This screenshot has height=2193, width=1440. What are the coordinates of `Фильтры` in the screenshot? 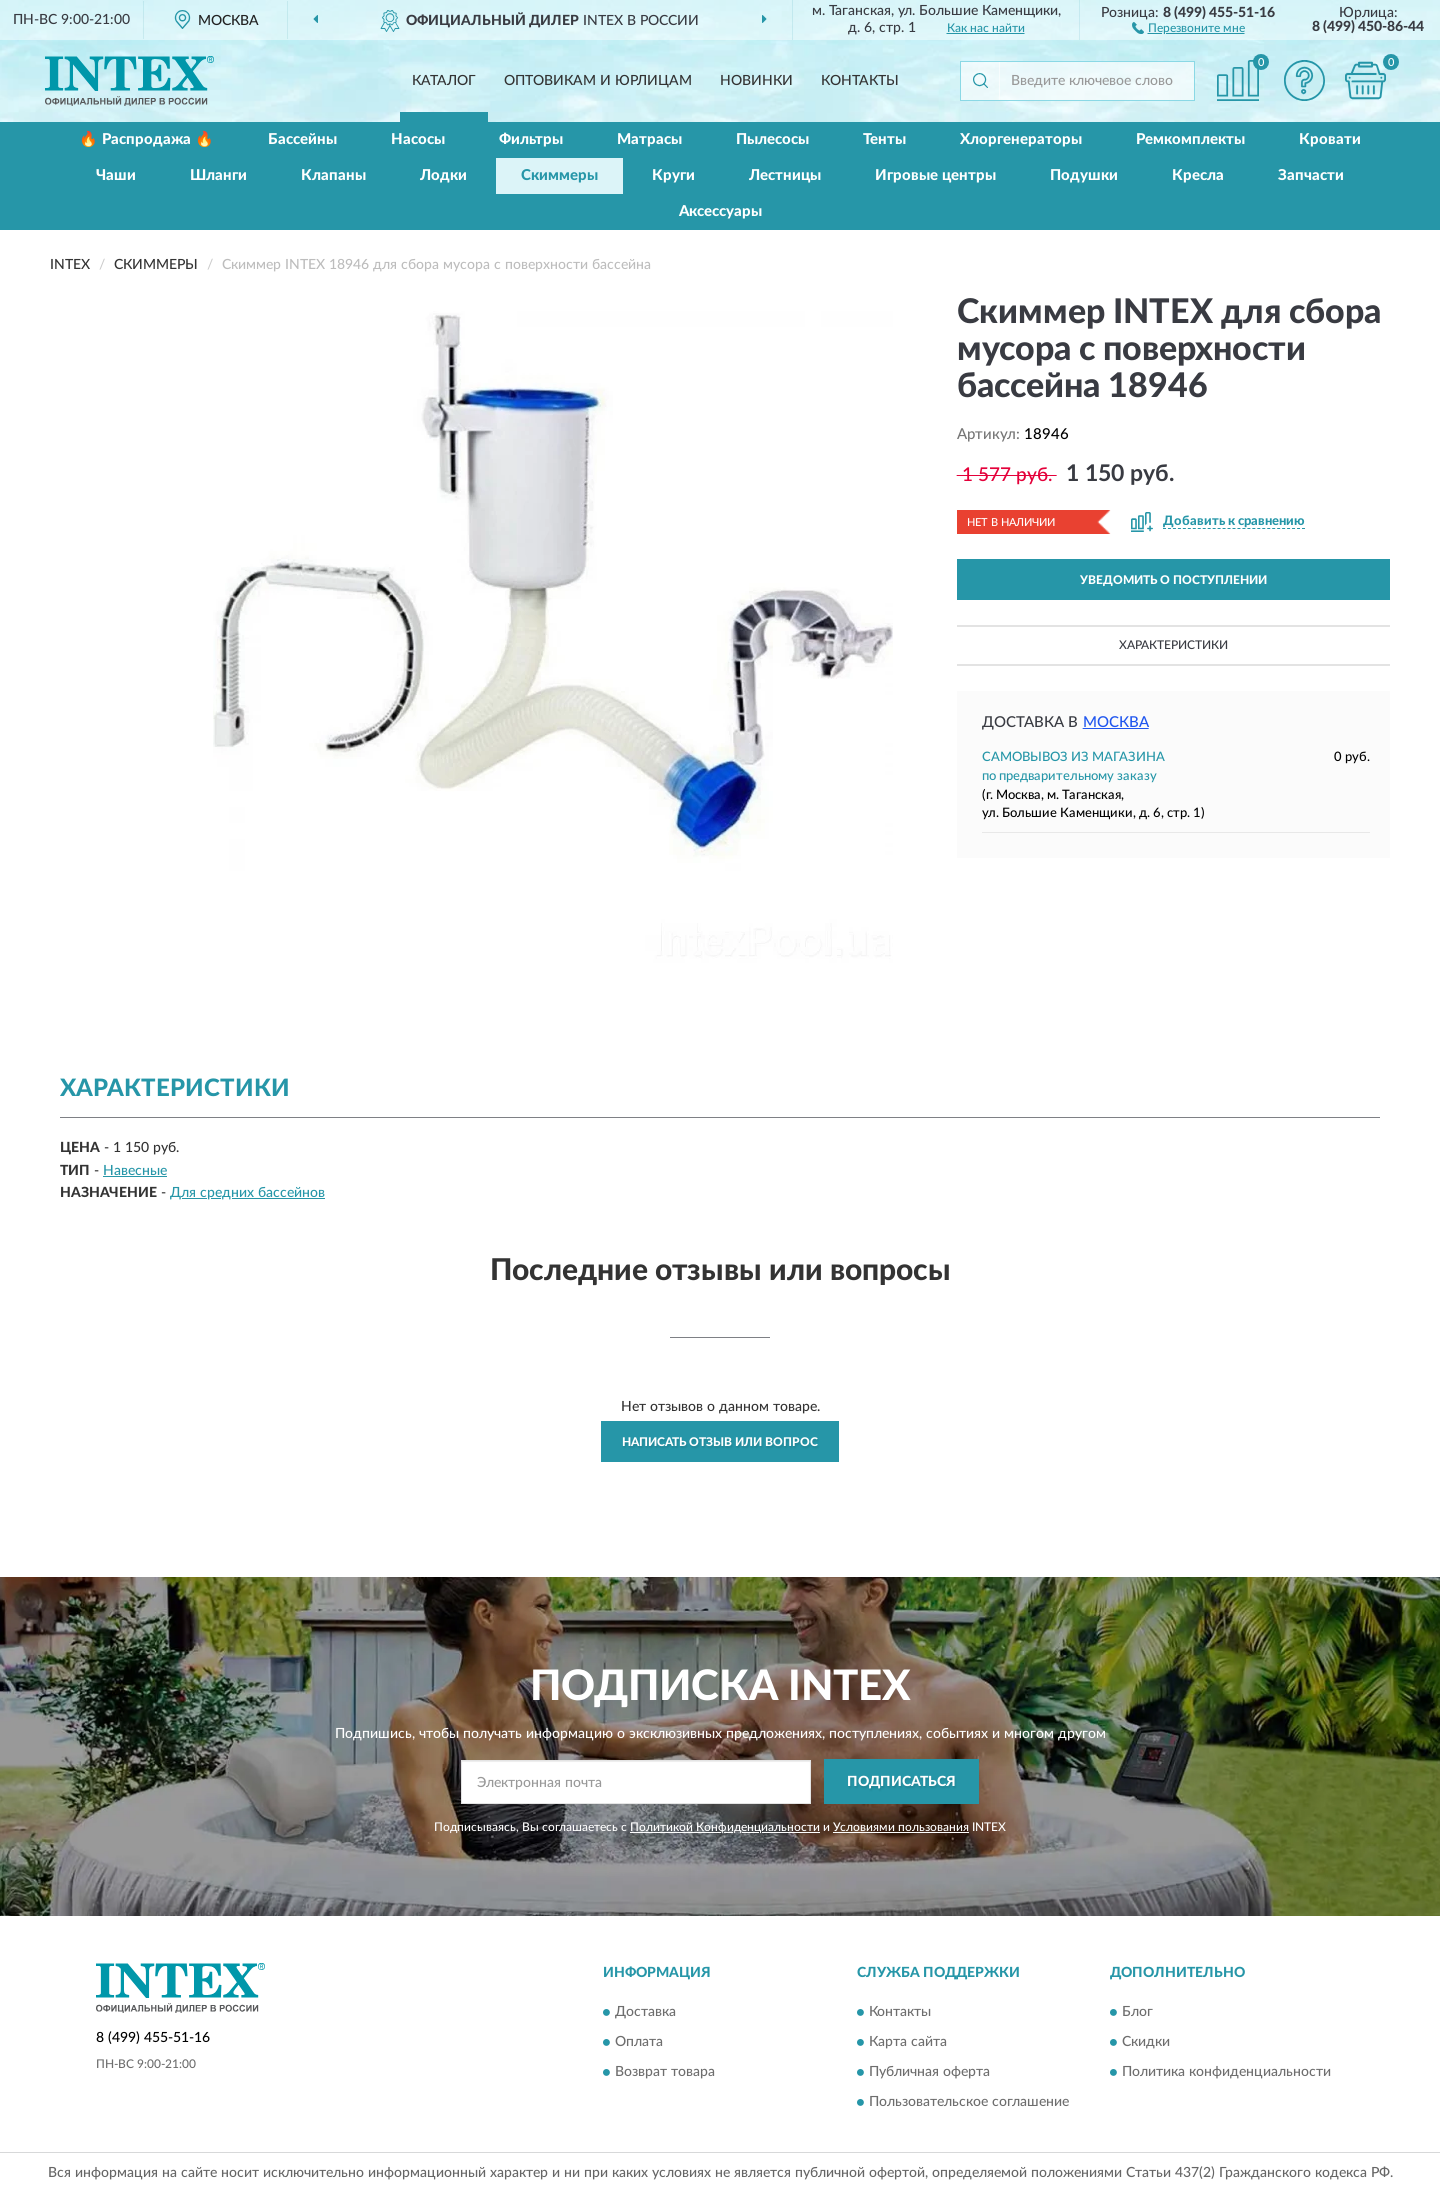 It's located at (531, 139).